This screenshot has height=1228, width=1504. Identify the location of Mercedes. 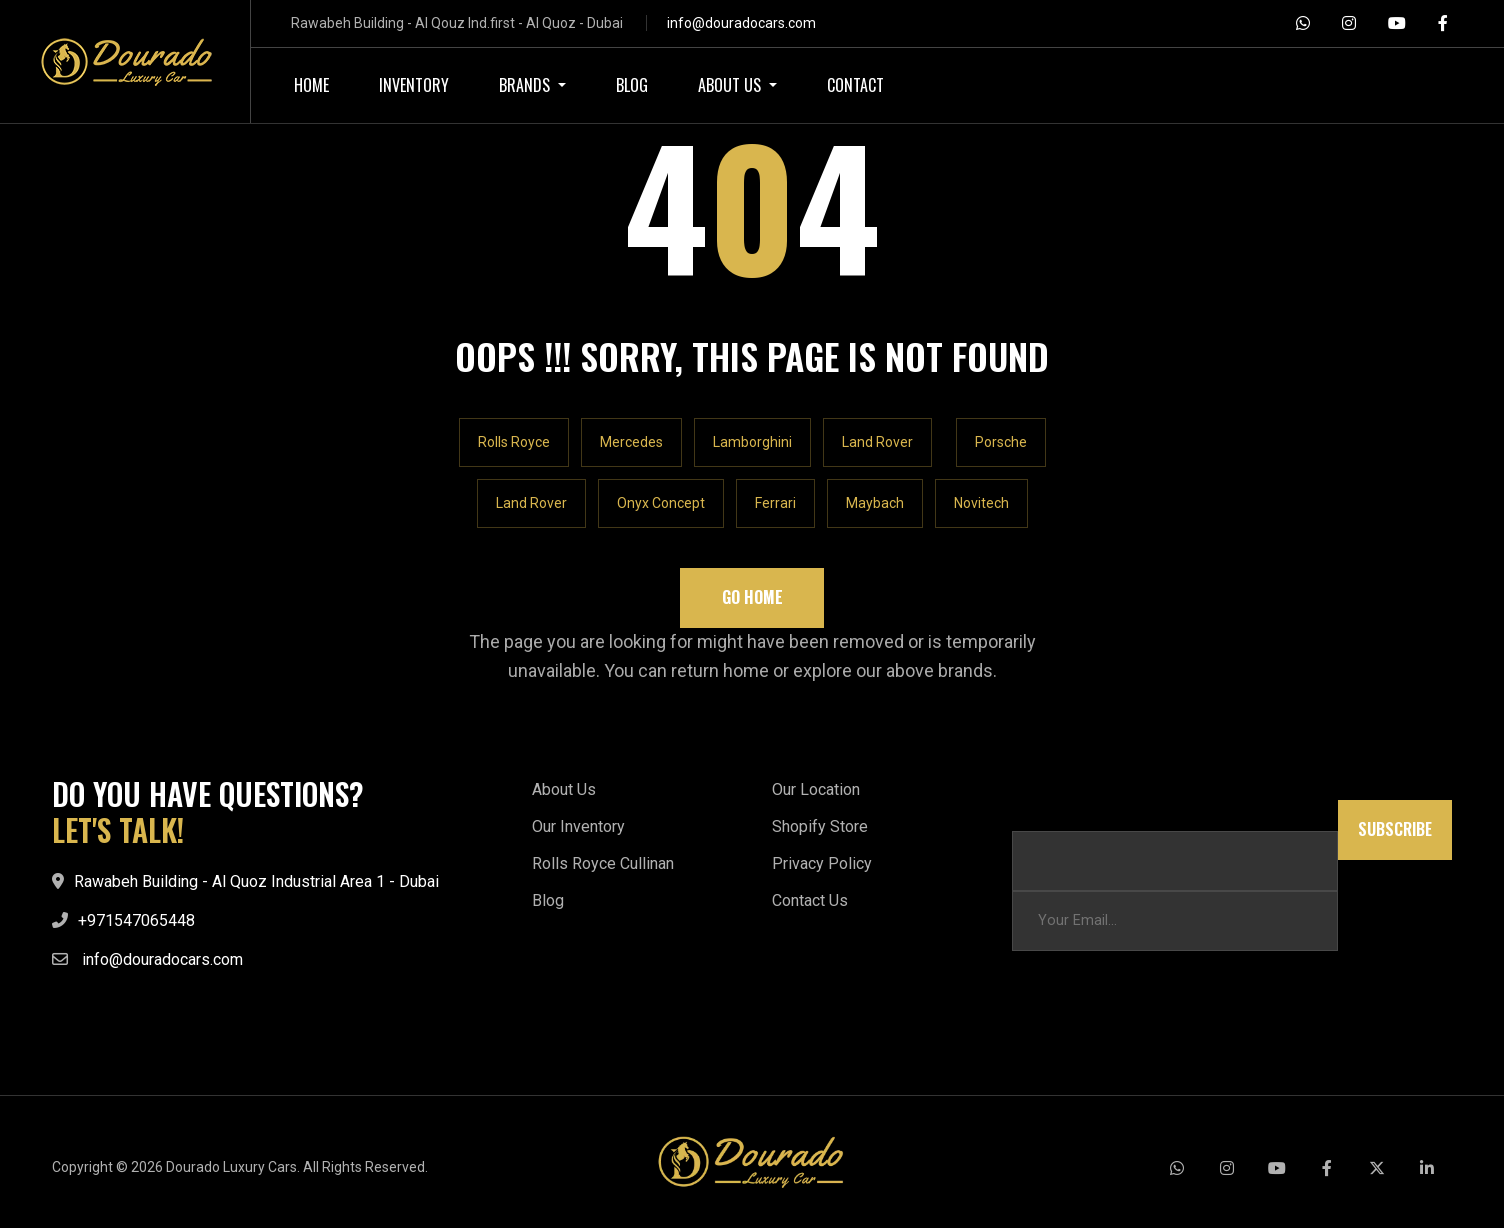
(631, 442).